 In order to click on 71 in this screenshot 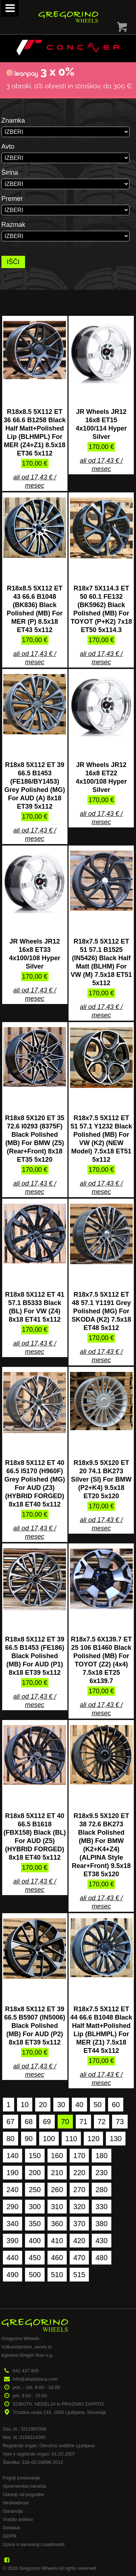, I will do `click(83, 2122)`.